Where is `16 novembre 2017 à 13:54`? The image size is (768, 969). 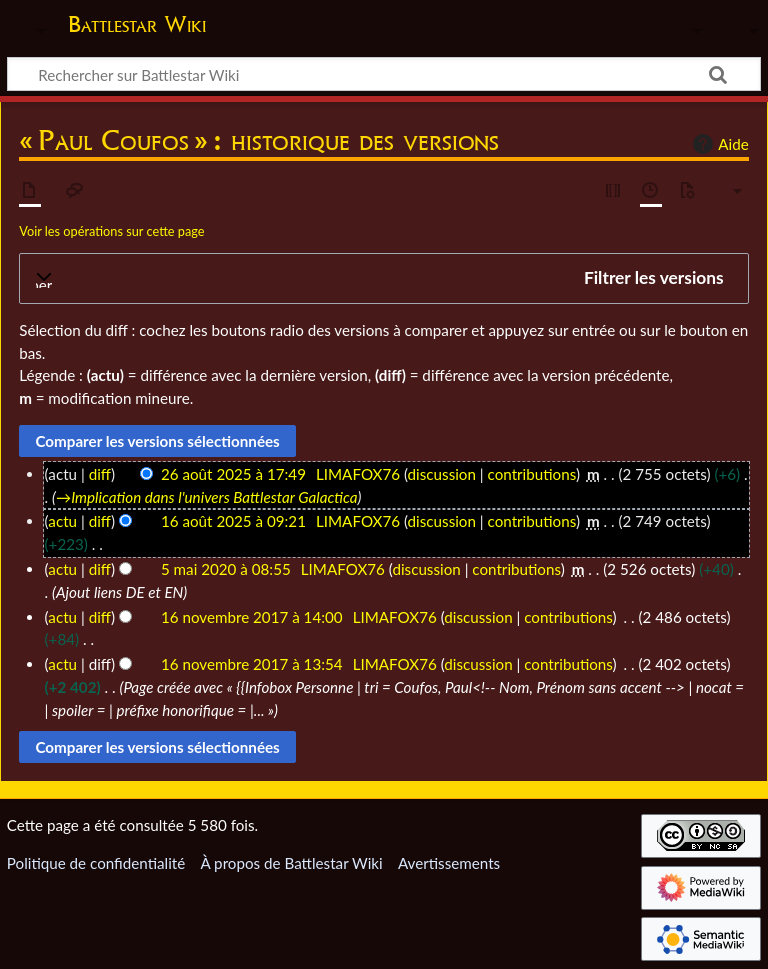 16 novembre 2017 à 13:54 is located at coordinates (252, 664).